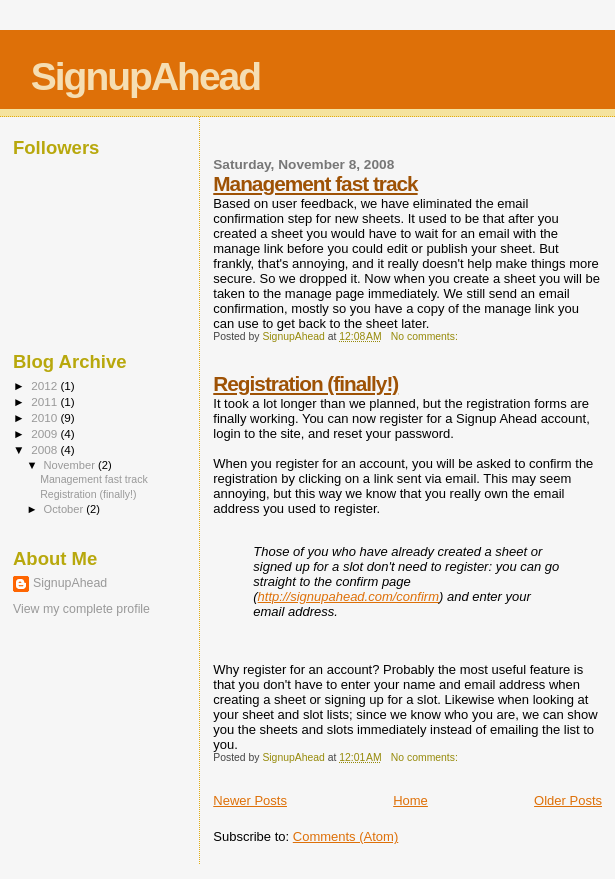 The width and height of the screenshot is (615, 879). What do you see at coordinates (305, 383) in the screenshot?
I see `Registration (finally!)` at bounding box center [305, 383].